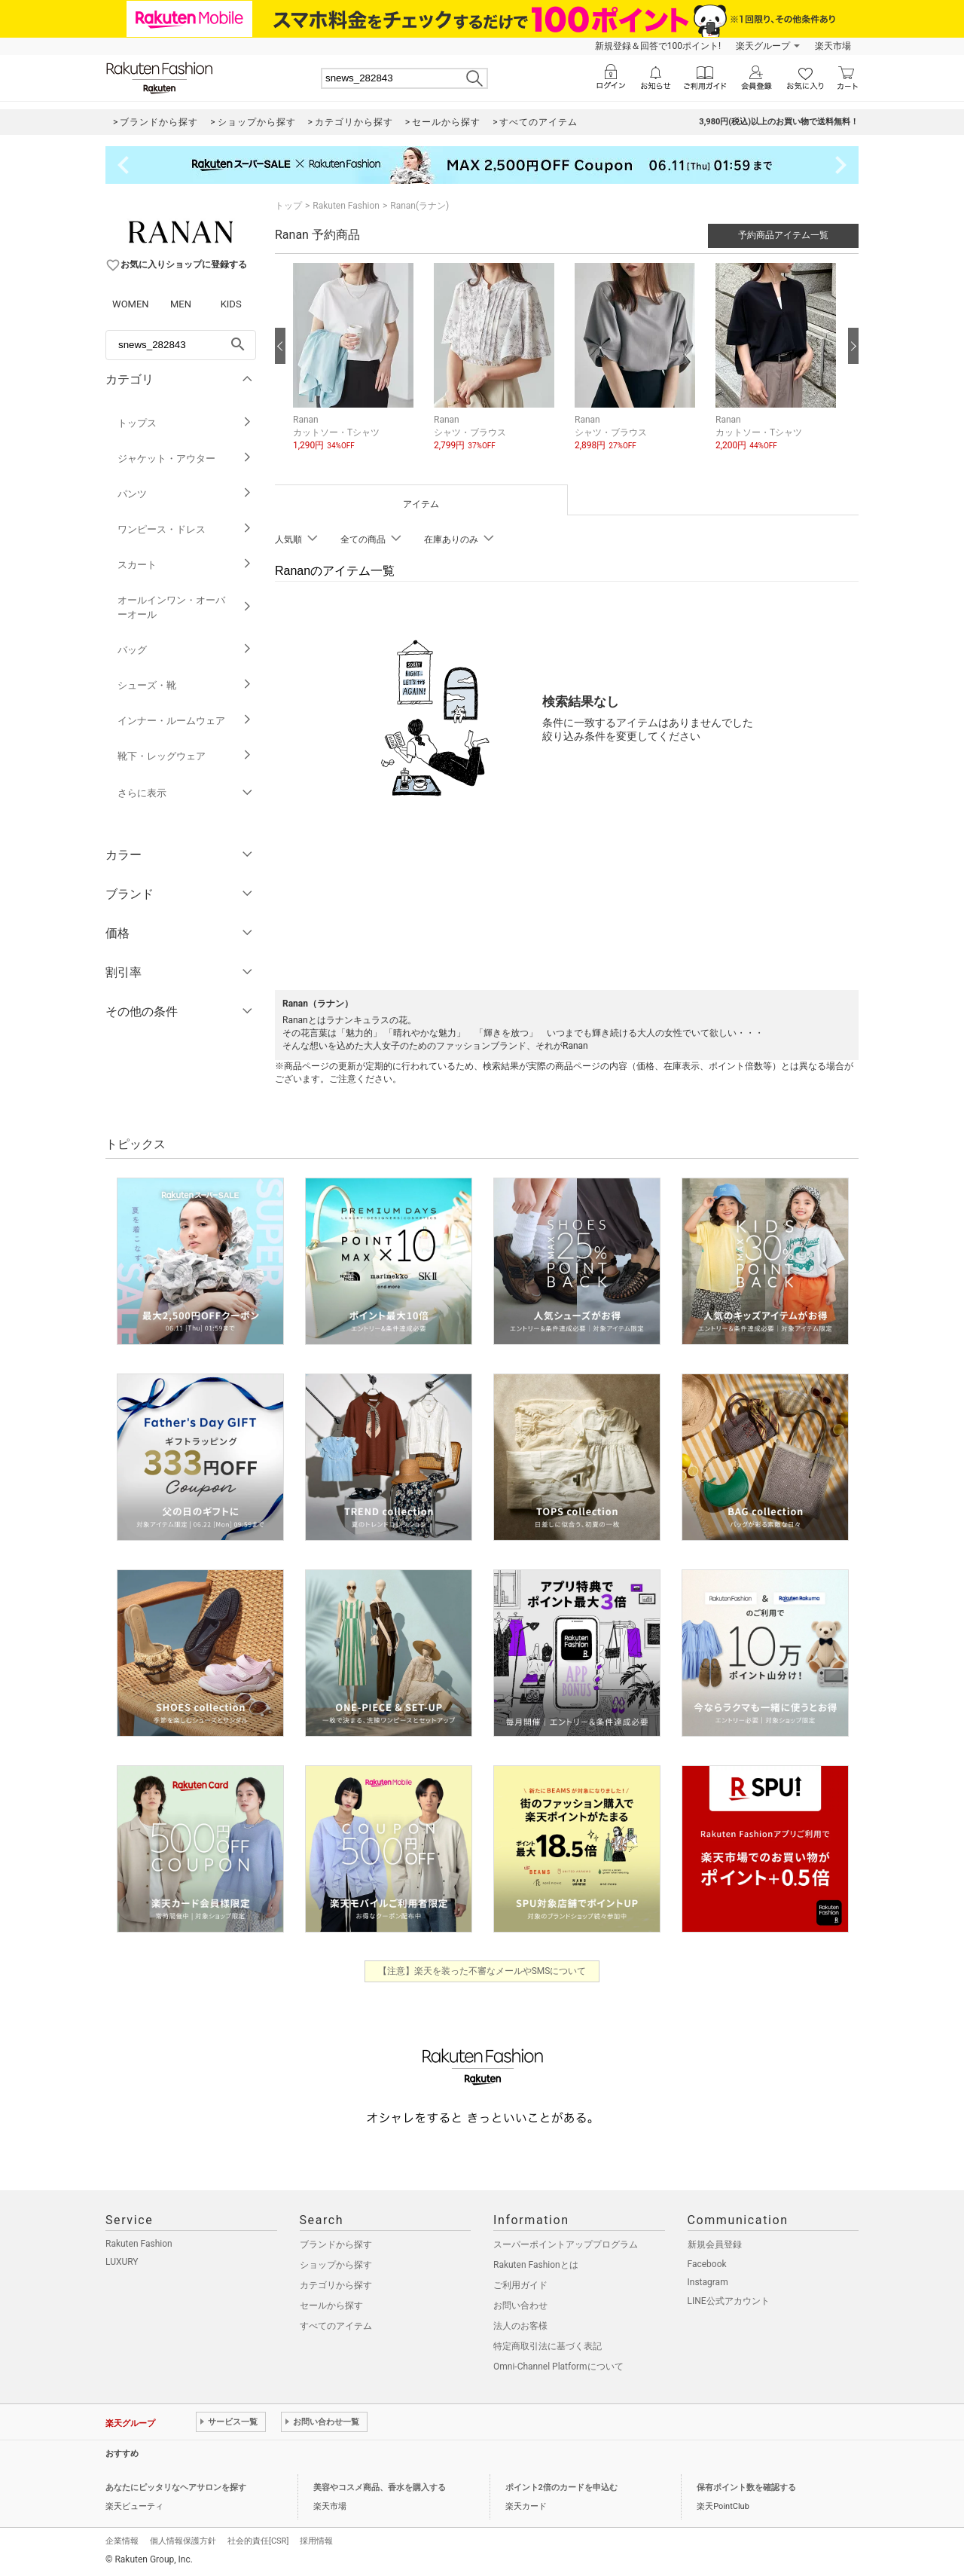 The width and height of the screenshot is (964, 2576). What do you see at coordinates (833, 46) in the screenshot?
I see `楽天市場` at bounding box center [833, 46].